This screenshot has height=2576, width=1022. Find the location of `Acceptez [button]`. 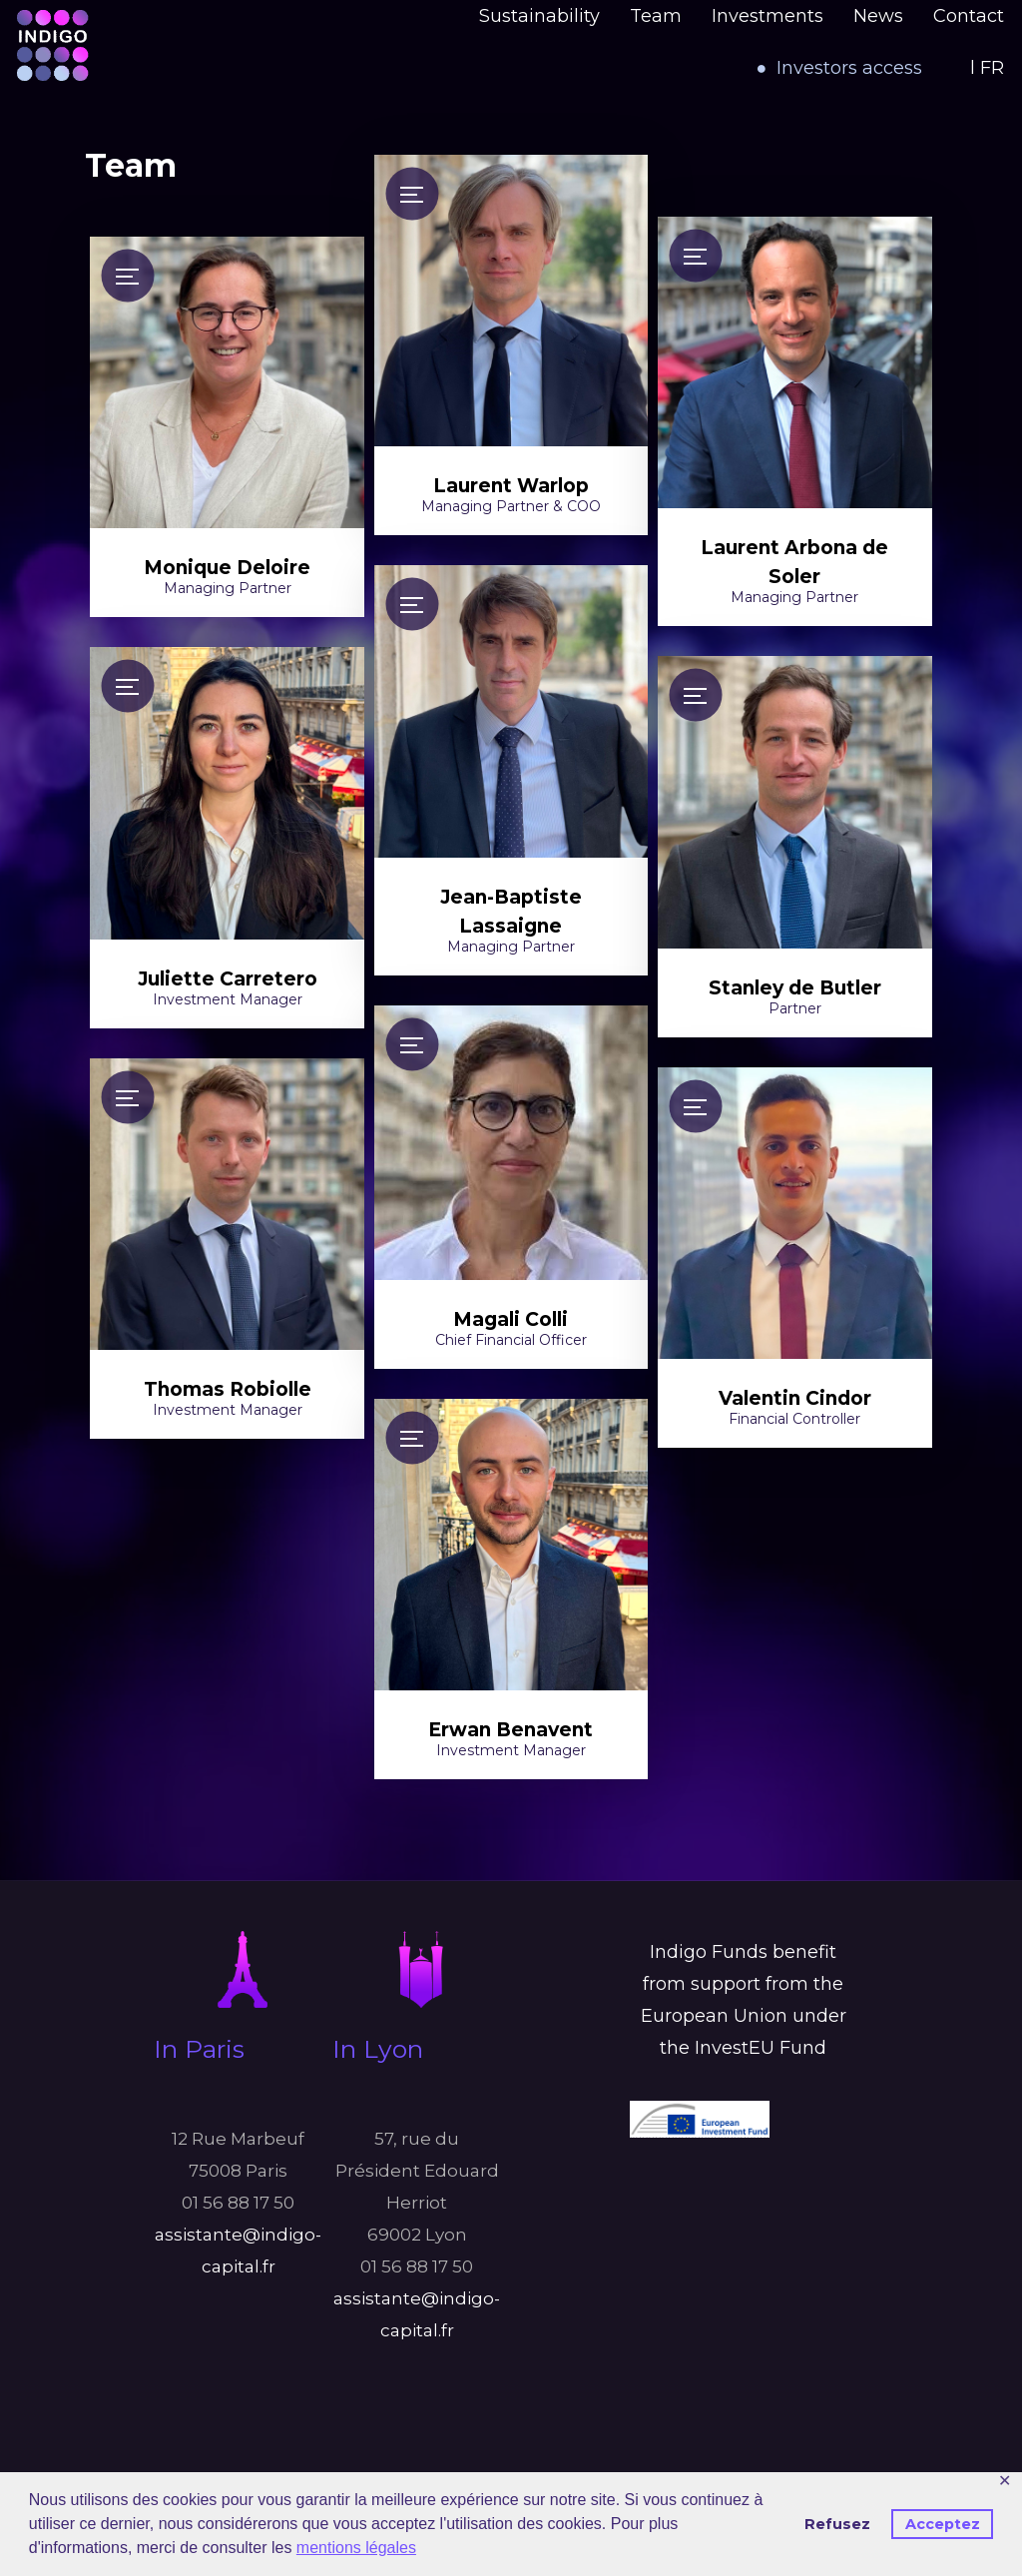

Acceptez [button] is located at coordinates (942, 2524).